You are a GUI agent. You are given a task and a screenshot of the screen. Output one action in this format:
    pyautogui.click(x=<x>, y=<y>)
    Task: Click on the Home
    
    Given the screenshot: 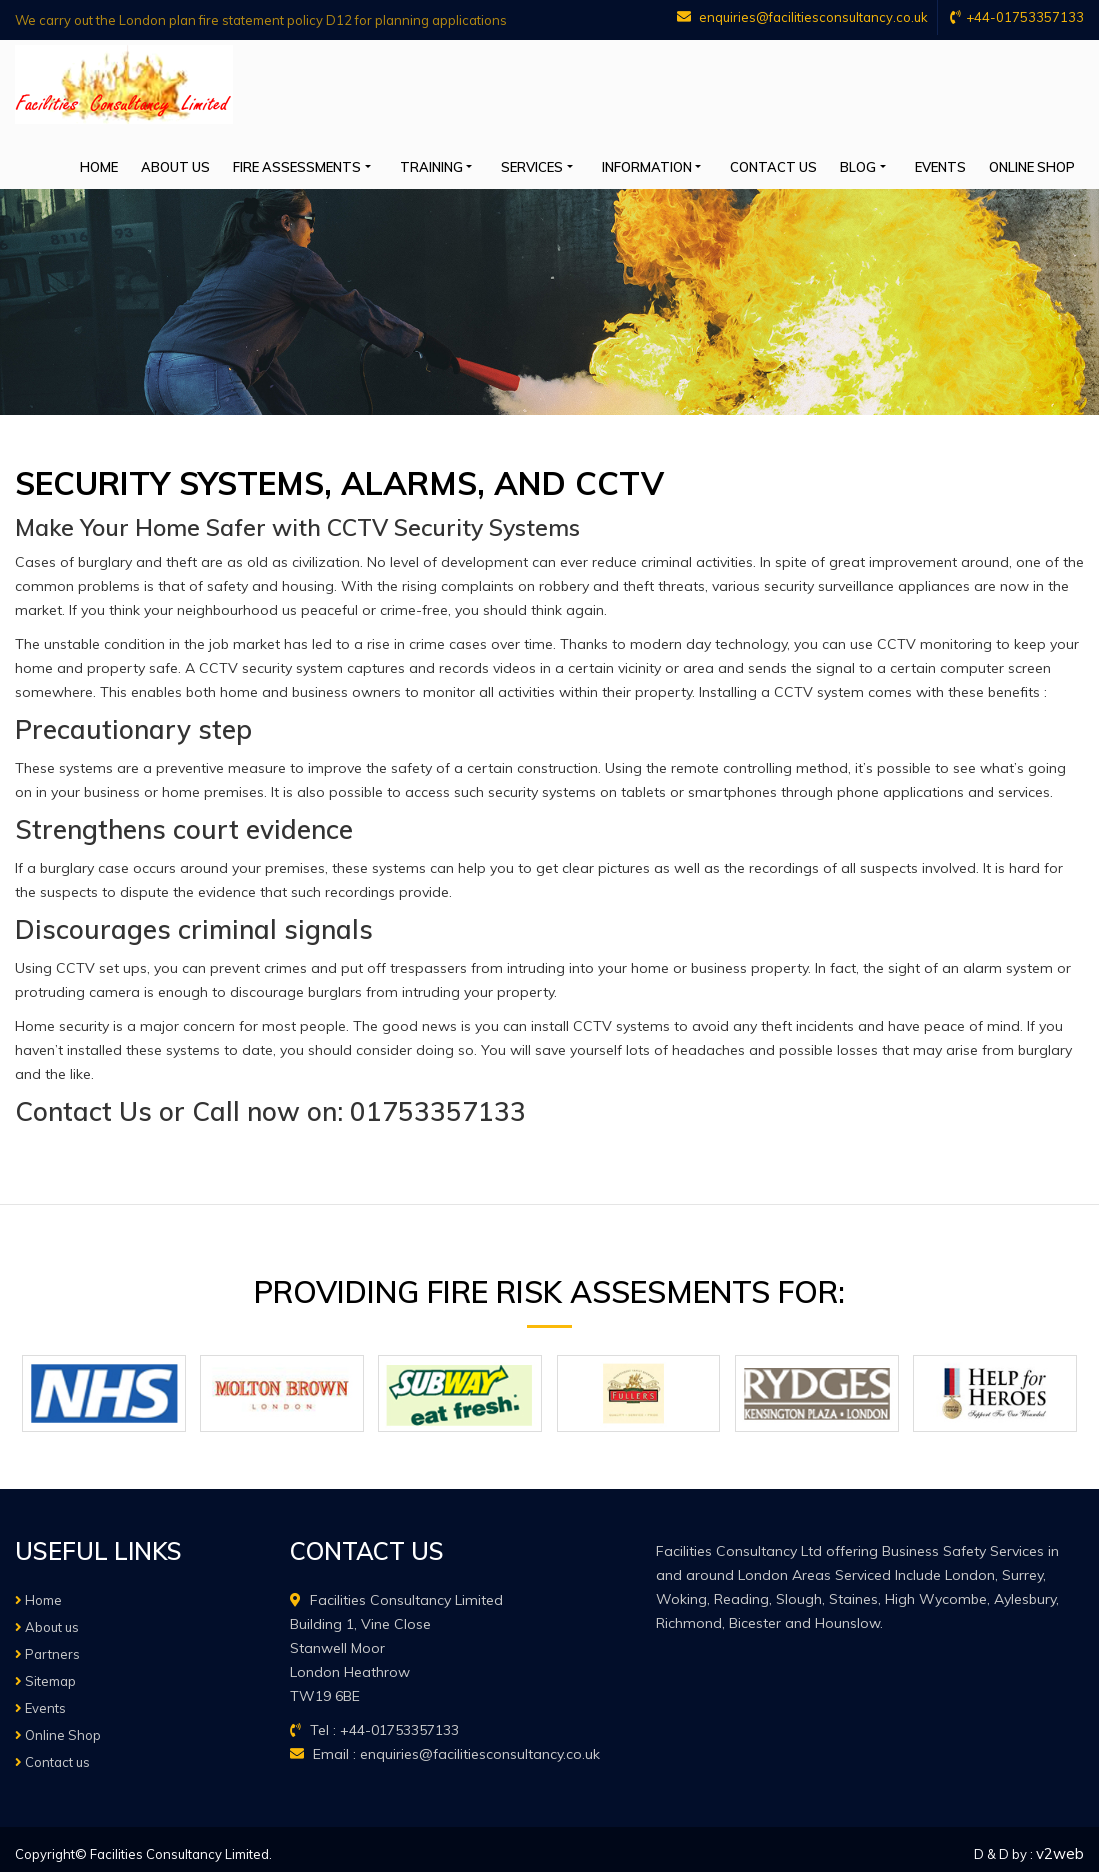 What is the action you would take?
    pyautogui.click(x=199, y=162)
    